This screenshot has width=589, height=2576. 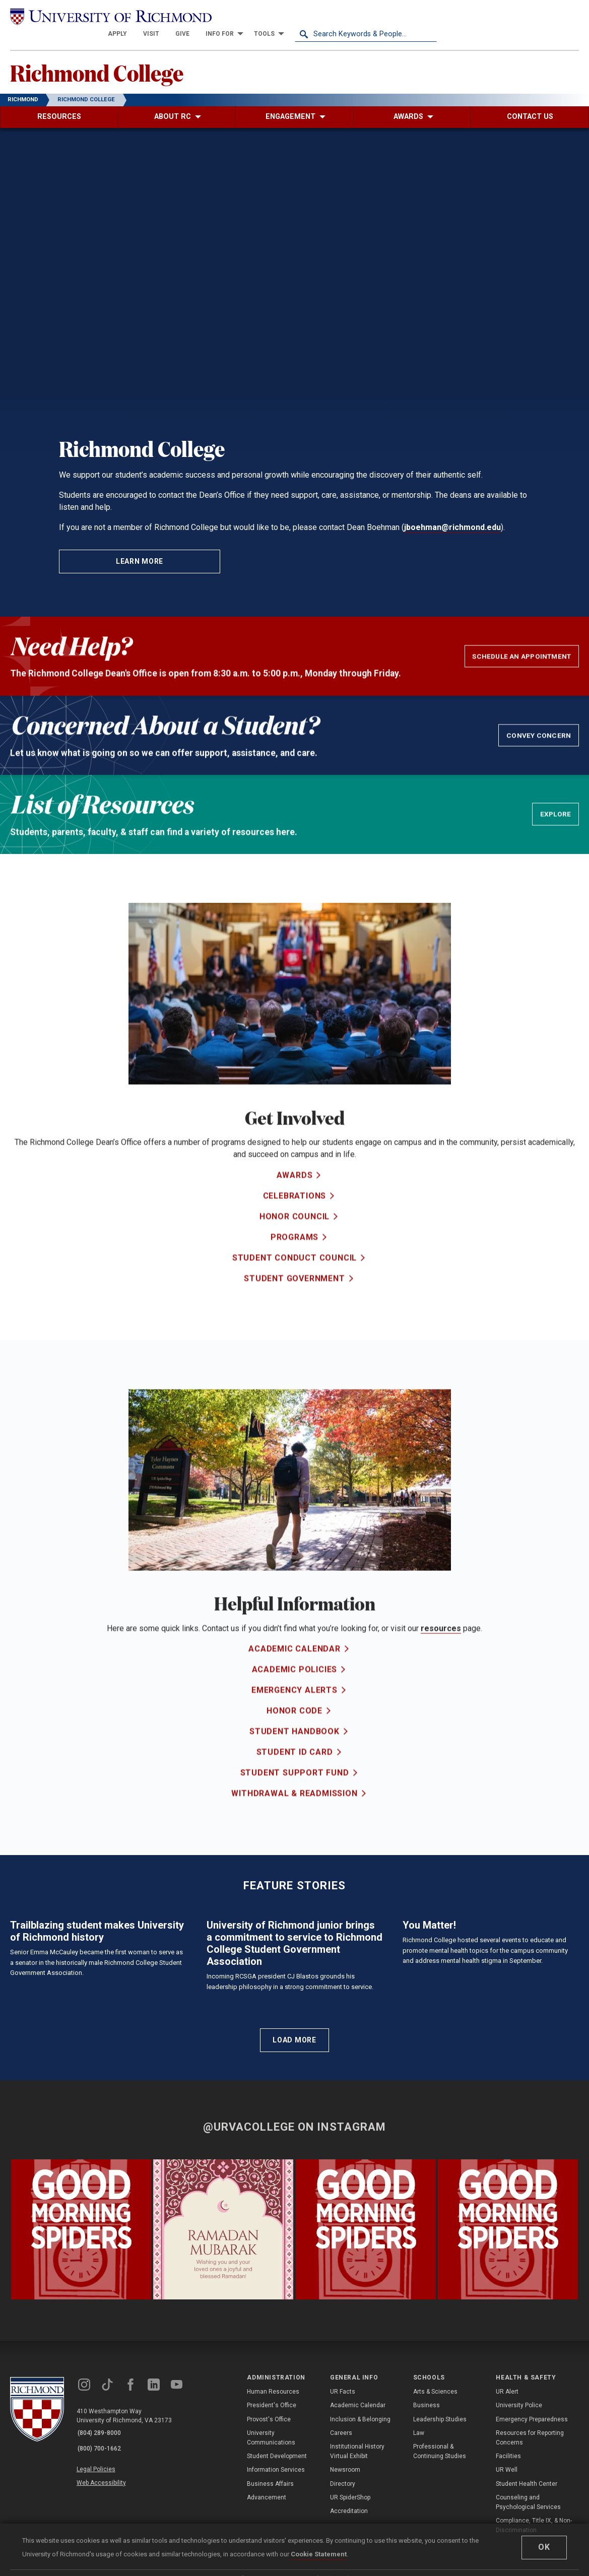 I want to click on [menuitem], so click(x=259, y=16).